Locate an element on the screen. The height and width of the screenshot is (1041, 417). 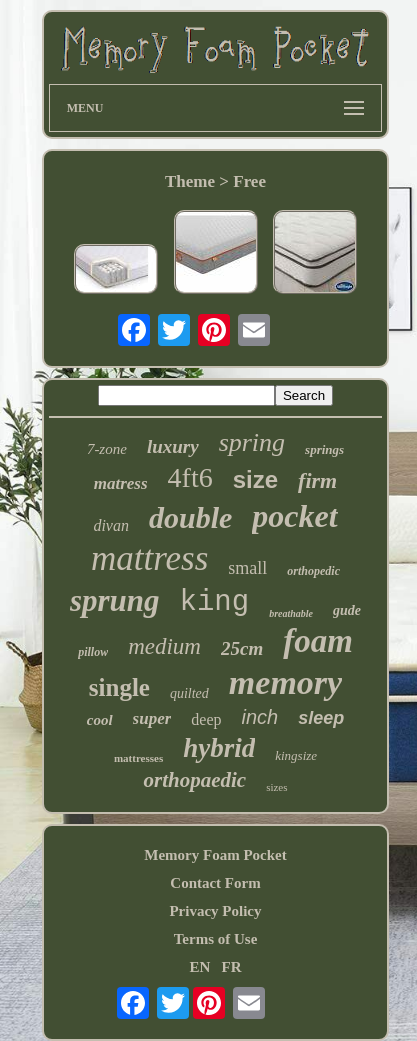
FR is located at coordinates (232, 967).